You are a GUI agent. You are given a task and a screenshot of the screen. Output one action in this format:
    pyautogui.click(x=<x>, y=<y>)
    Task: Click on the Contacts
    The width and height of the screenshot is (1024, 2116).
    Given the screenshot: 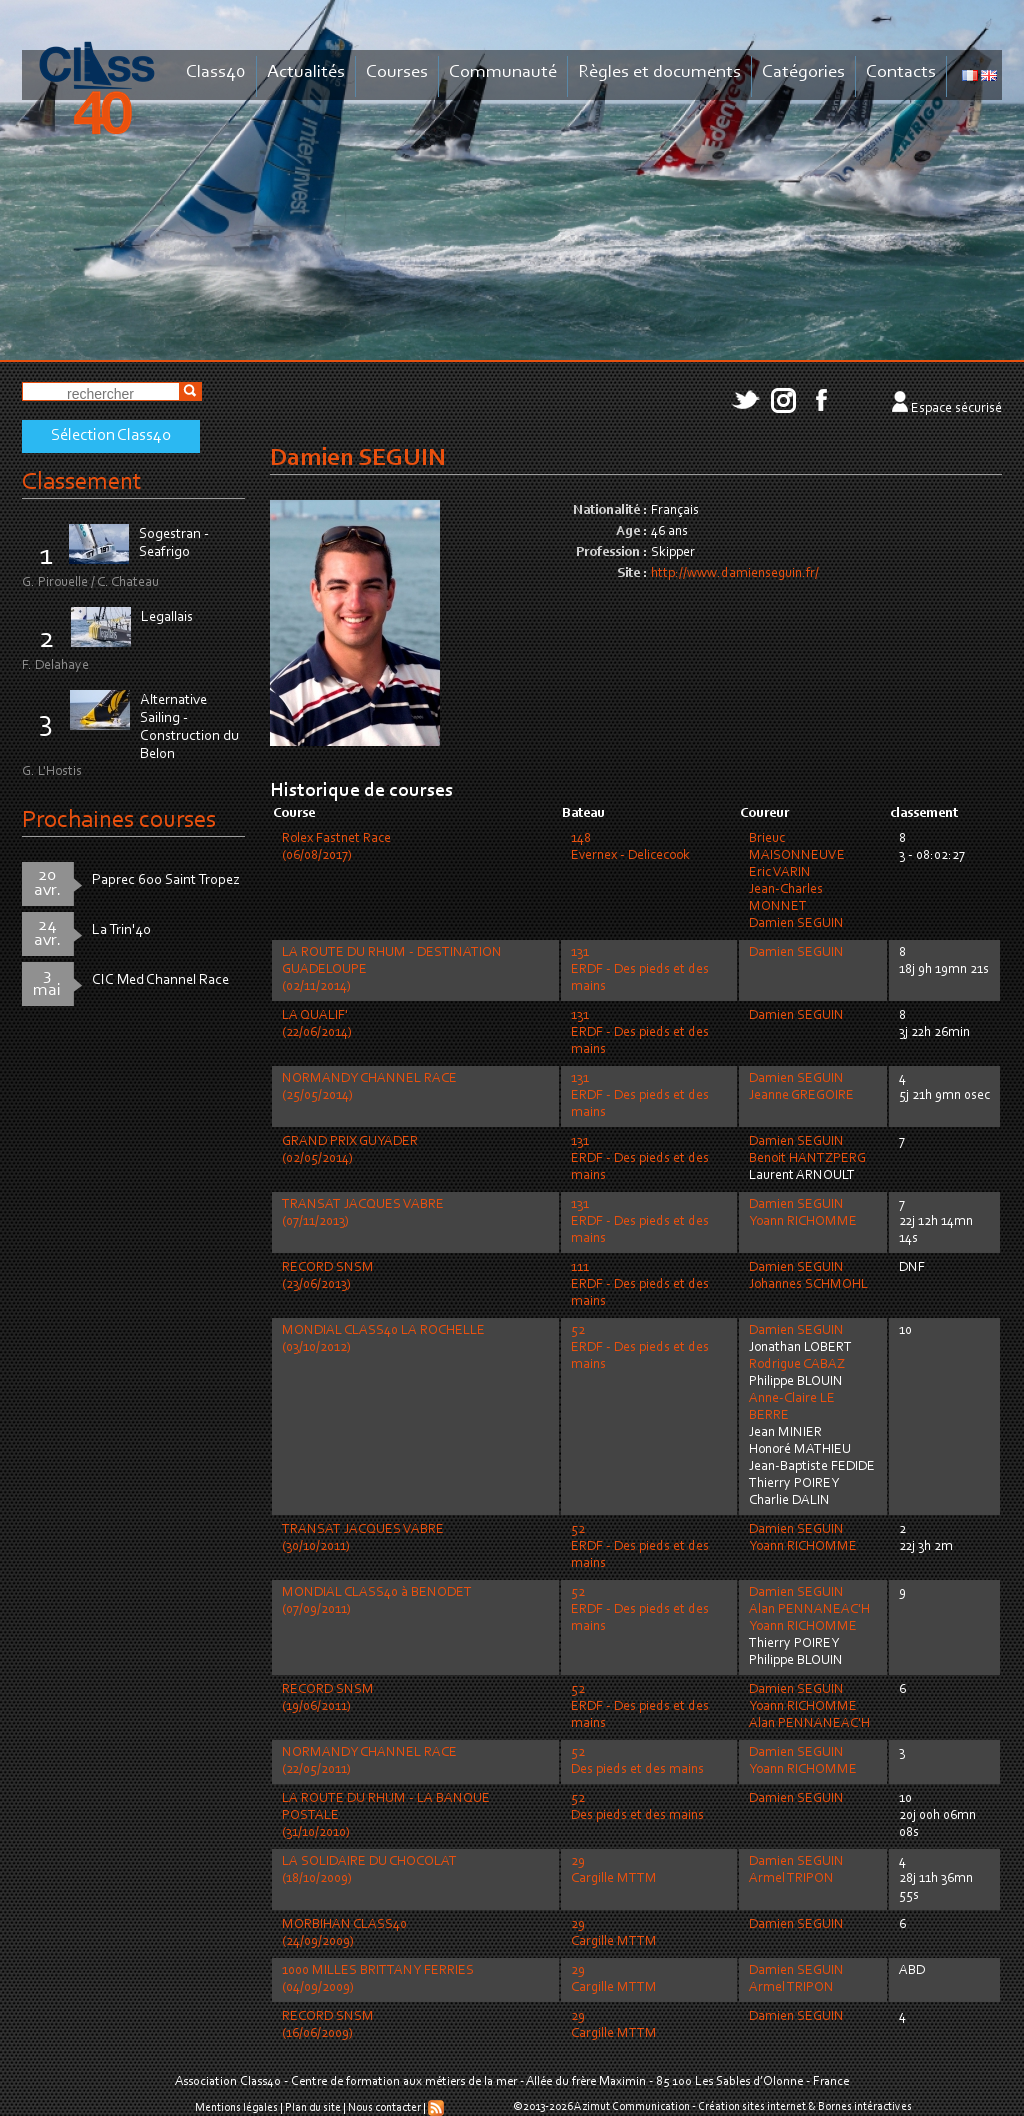 What is the action you would take?
    pyautogui.click(x=901, y=72)
    